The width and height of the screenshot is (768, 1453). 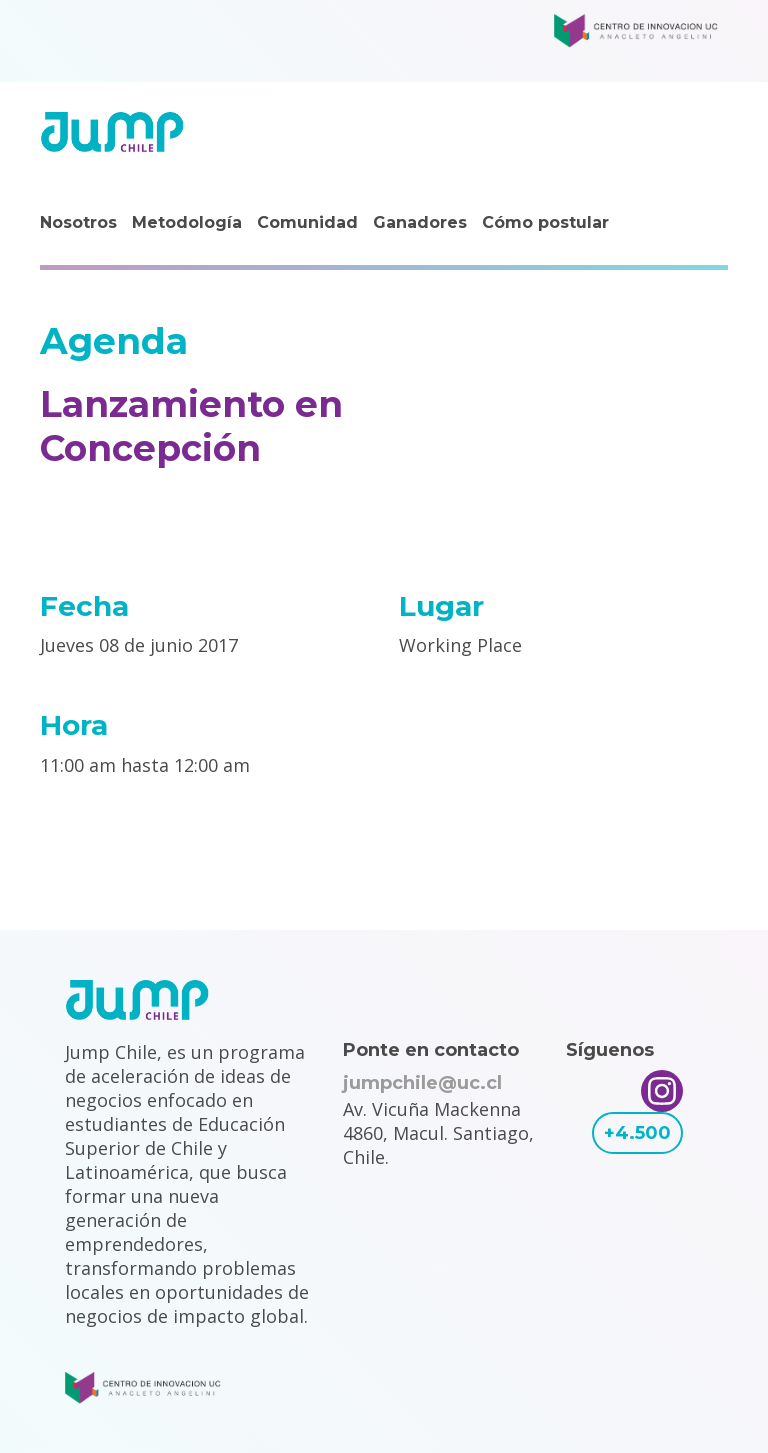 I want to click on Comunidad, so click(x=307, y=222).